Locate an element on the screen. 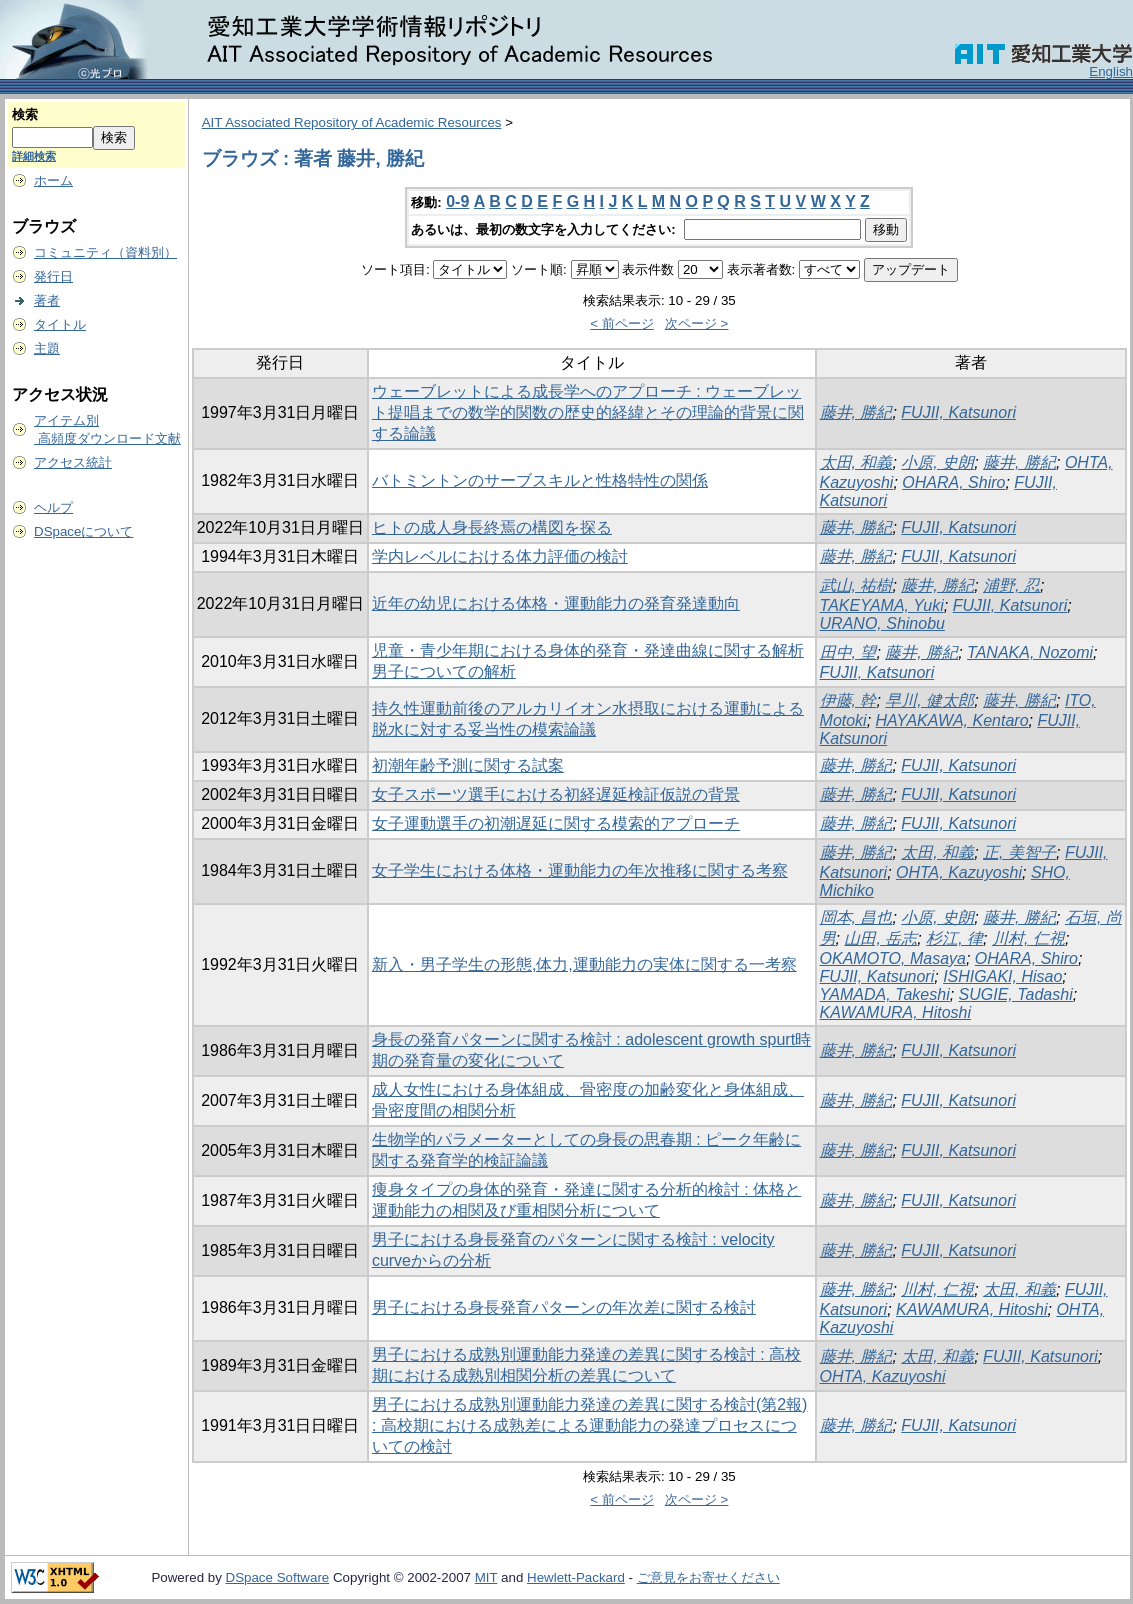  女子運動選手の初潮遅延に関する模索的アプローチ is located at coordinates (556, 823).